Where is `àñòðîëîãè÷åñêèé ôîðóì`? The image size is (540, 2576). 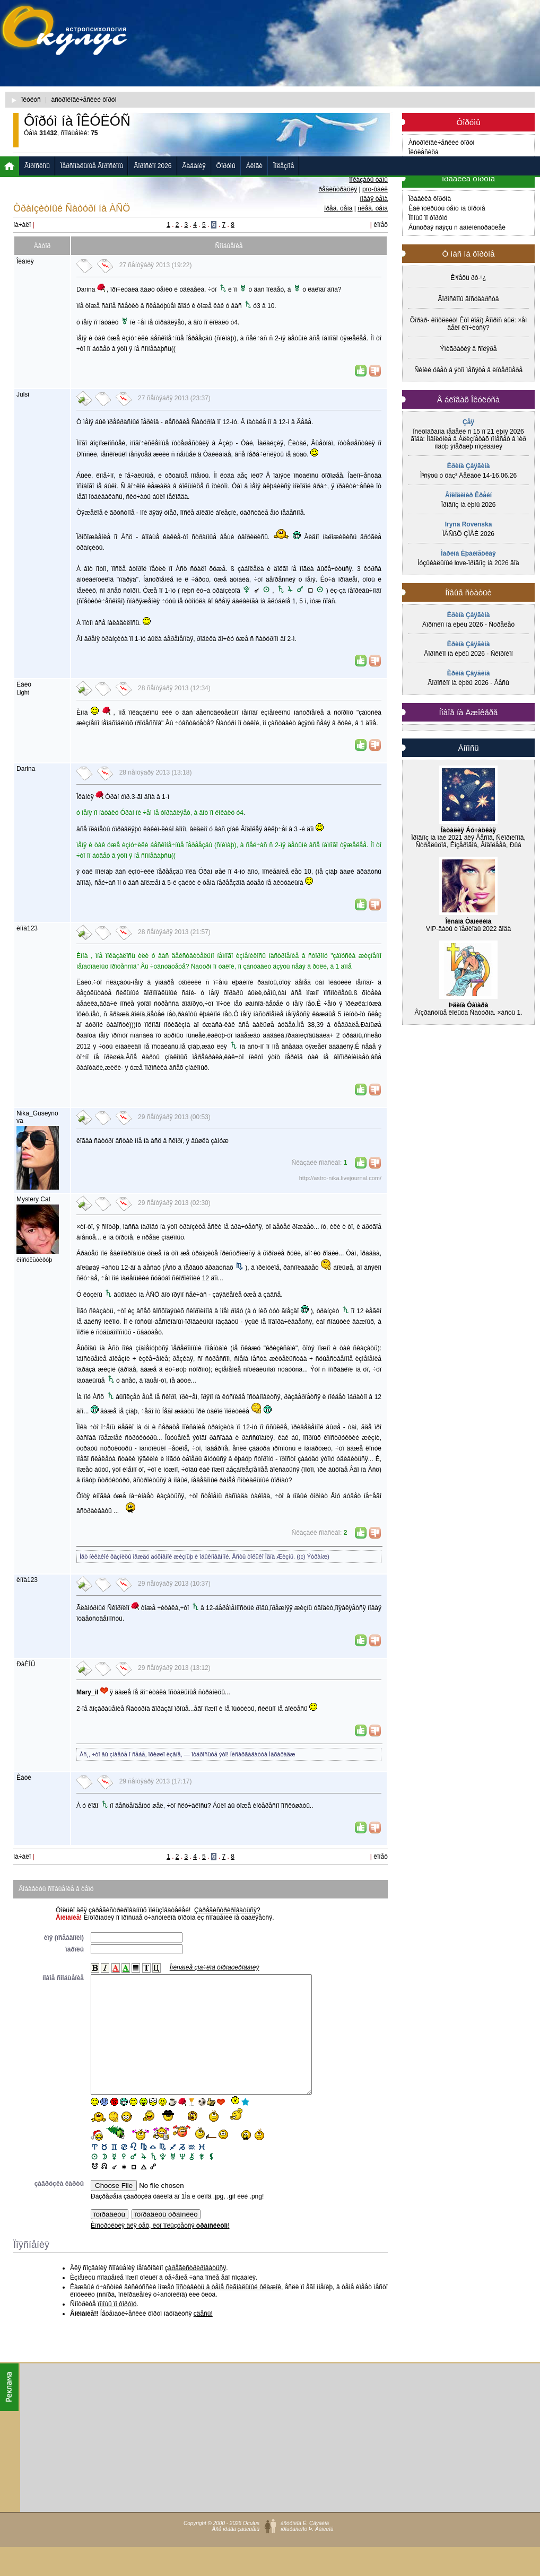 àñòðîëîãè÷åñêèé ôîðóì is located at coordinates (84, 99).